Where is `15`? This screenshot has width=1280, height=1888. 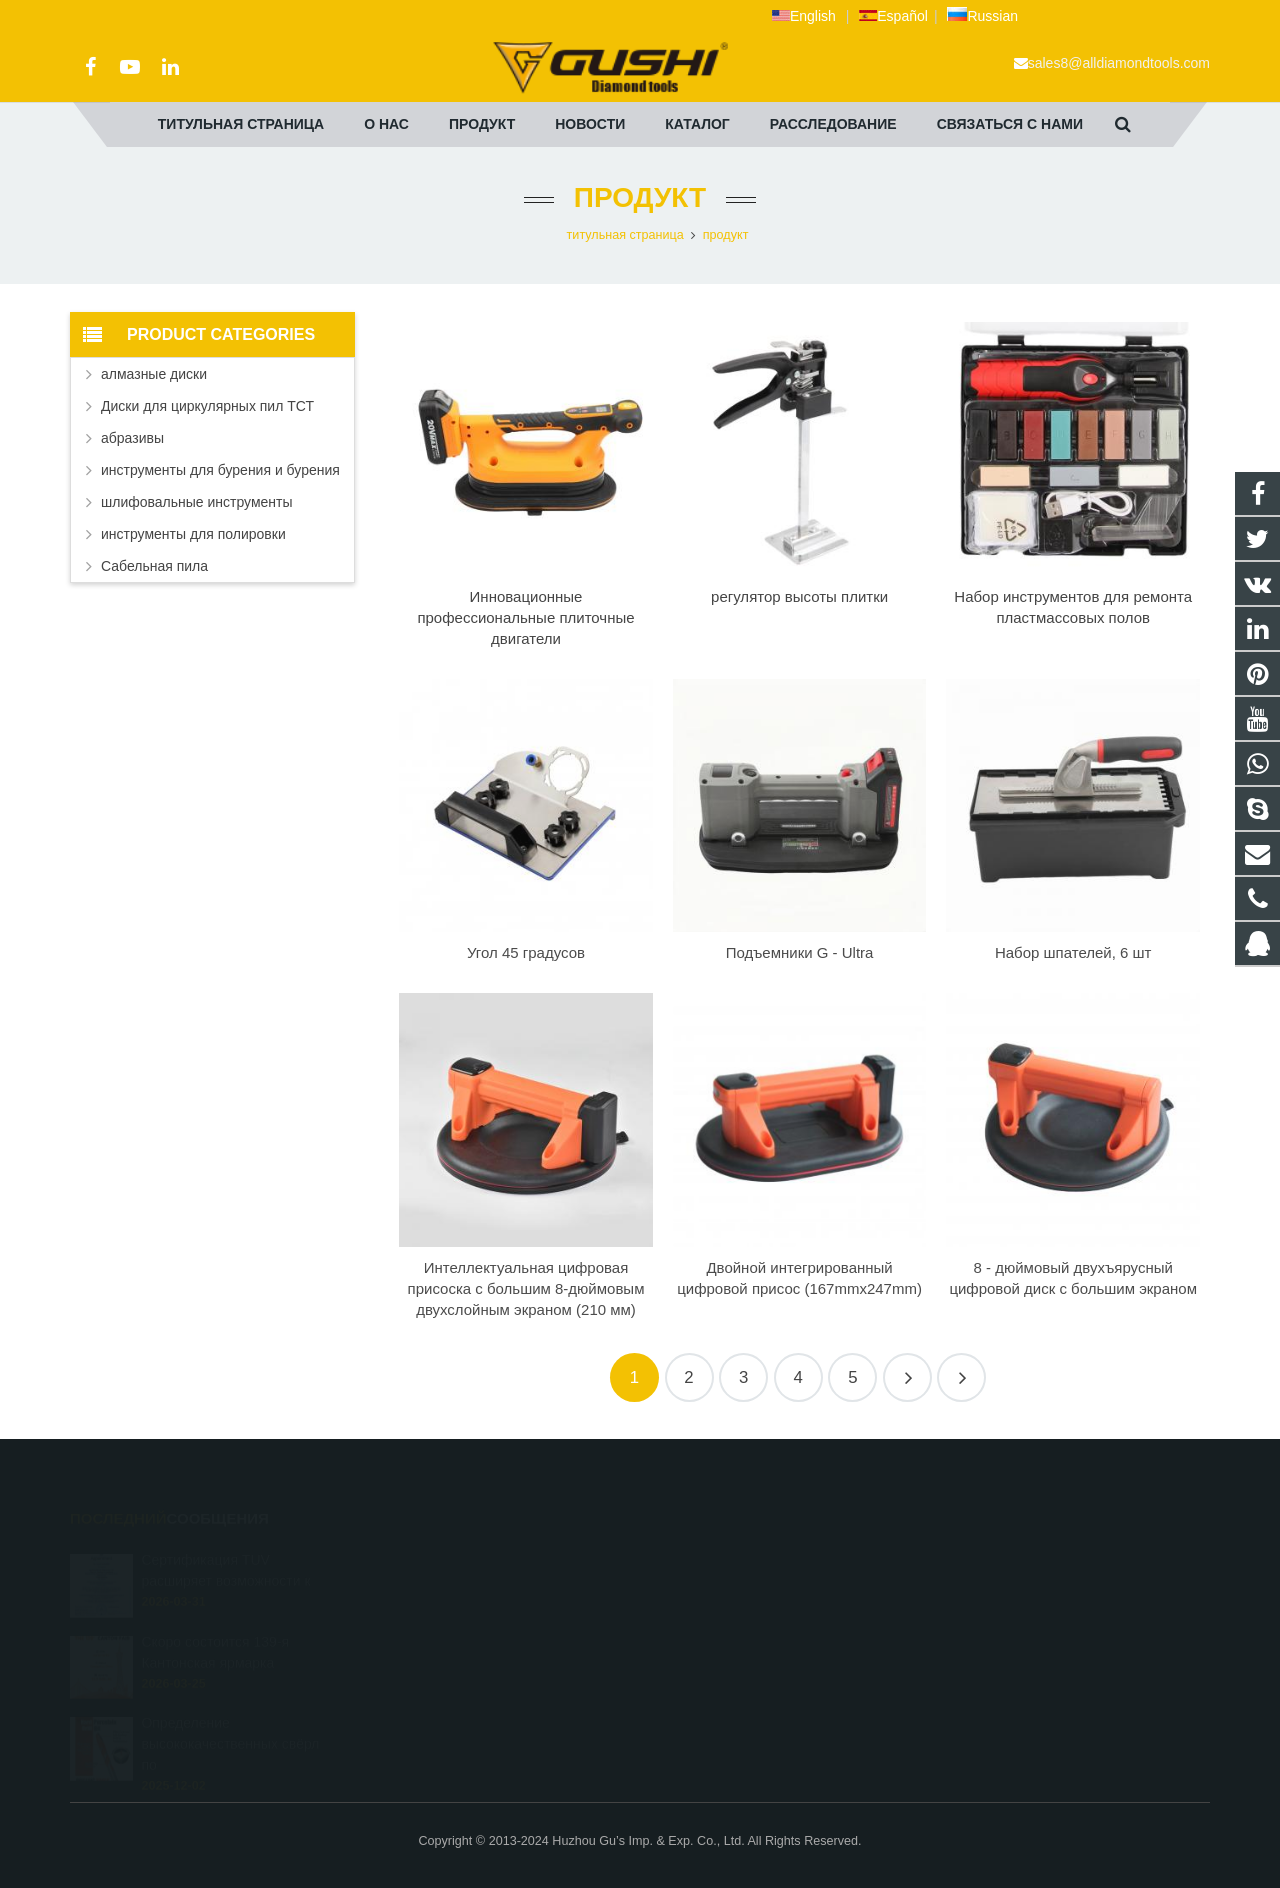 15 is located at coordinates (961, 1377).